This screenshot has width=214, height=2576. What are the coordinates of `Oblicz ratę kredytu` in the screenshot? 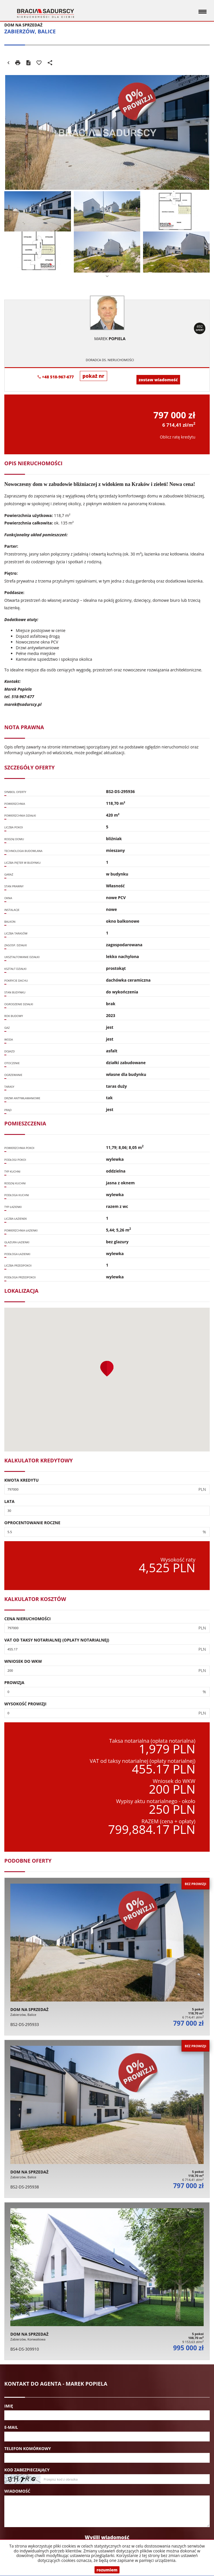 It's located at (177, 437).